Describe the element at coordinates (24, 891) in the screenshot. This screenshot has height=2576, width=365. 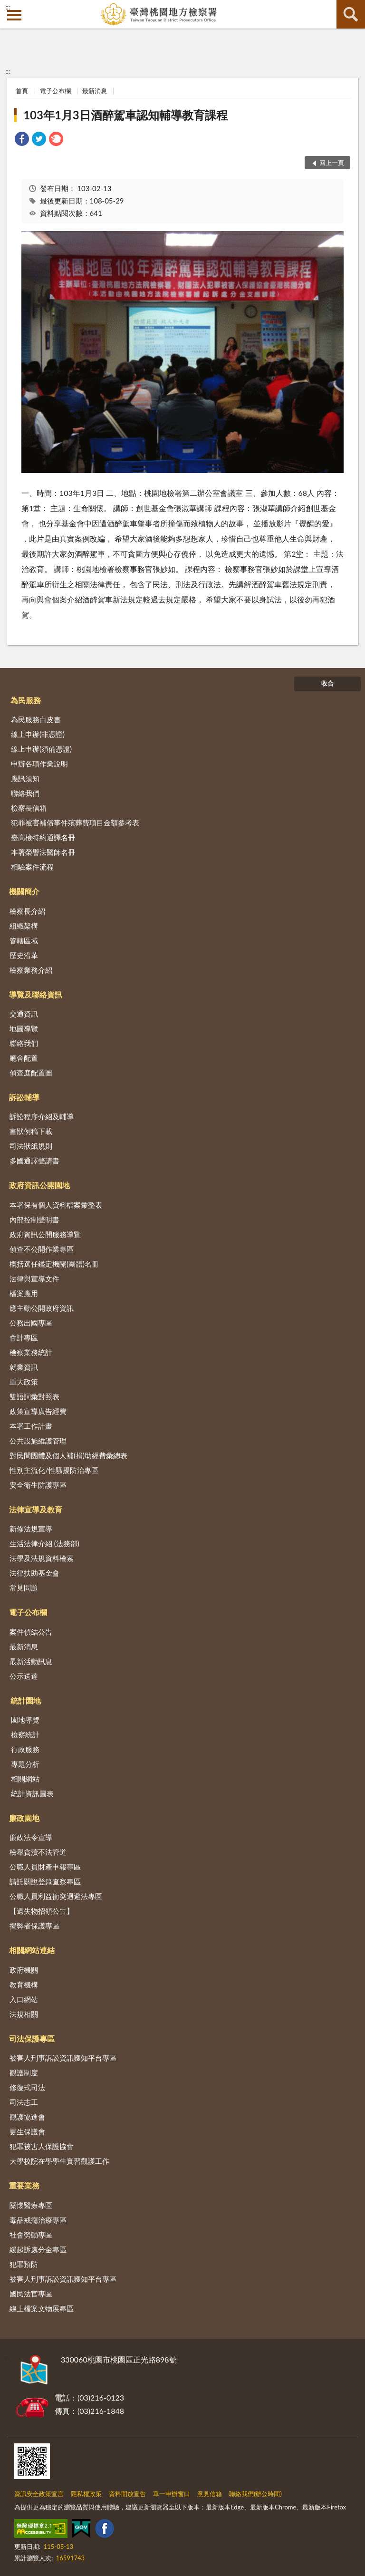
I see `機關簡介` at that location.